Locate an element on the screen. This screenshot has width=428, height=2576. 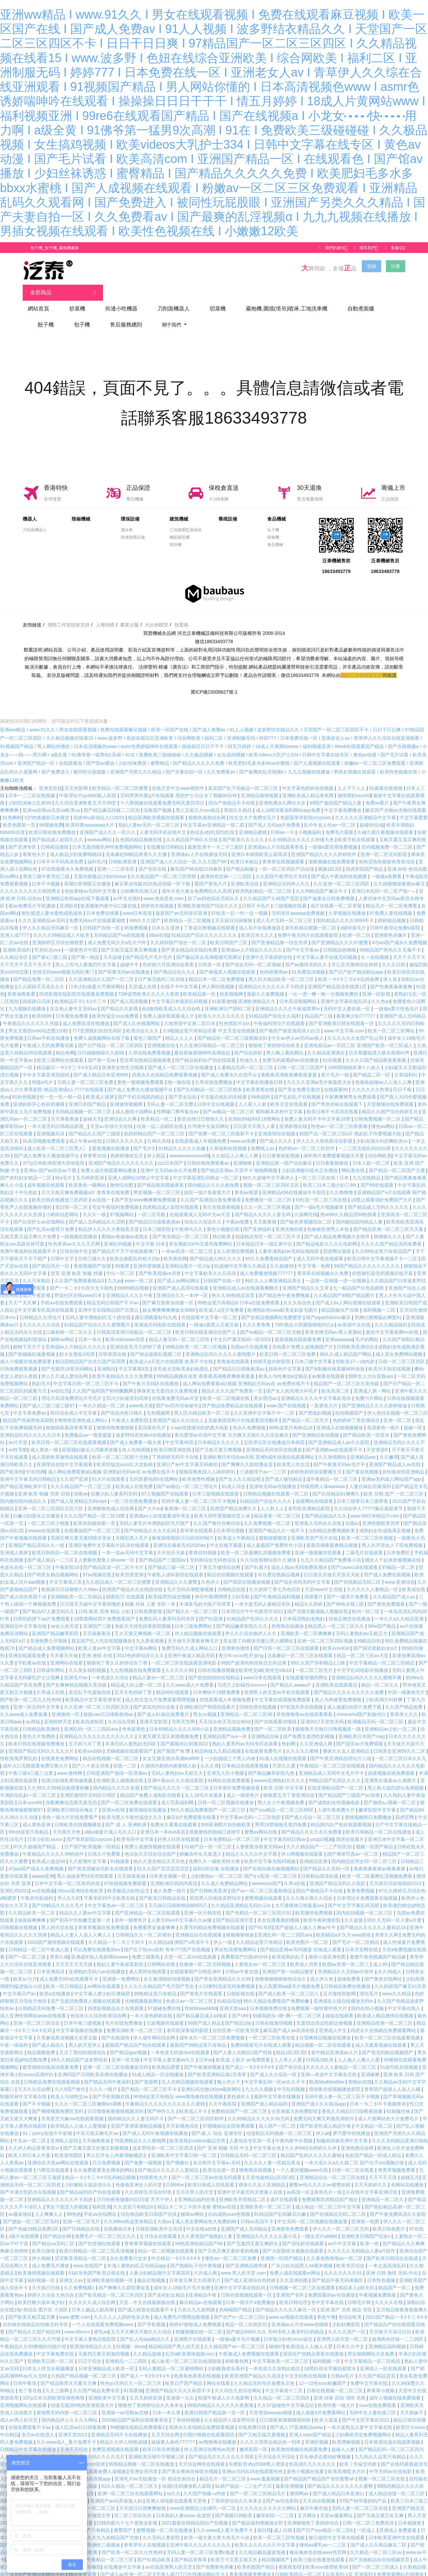
久久亚洲色图 is located at coordinates (294, 2271).